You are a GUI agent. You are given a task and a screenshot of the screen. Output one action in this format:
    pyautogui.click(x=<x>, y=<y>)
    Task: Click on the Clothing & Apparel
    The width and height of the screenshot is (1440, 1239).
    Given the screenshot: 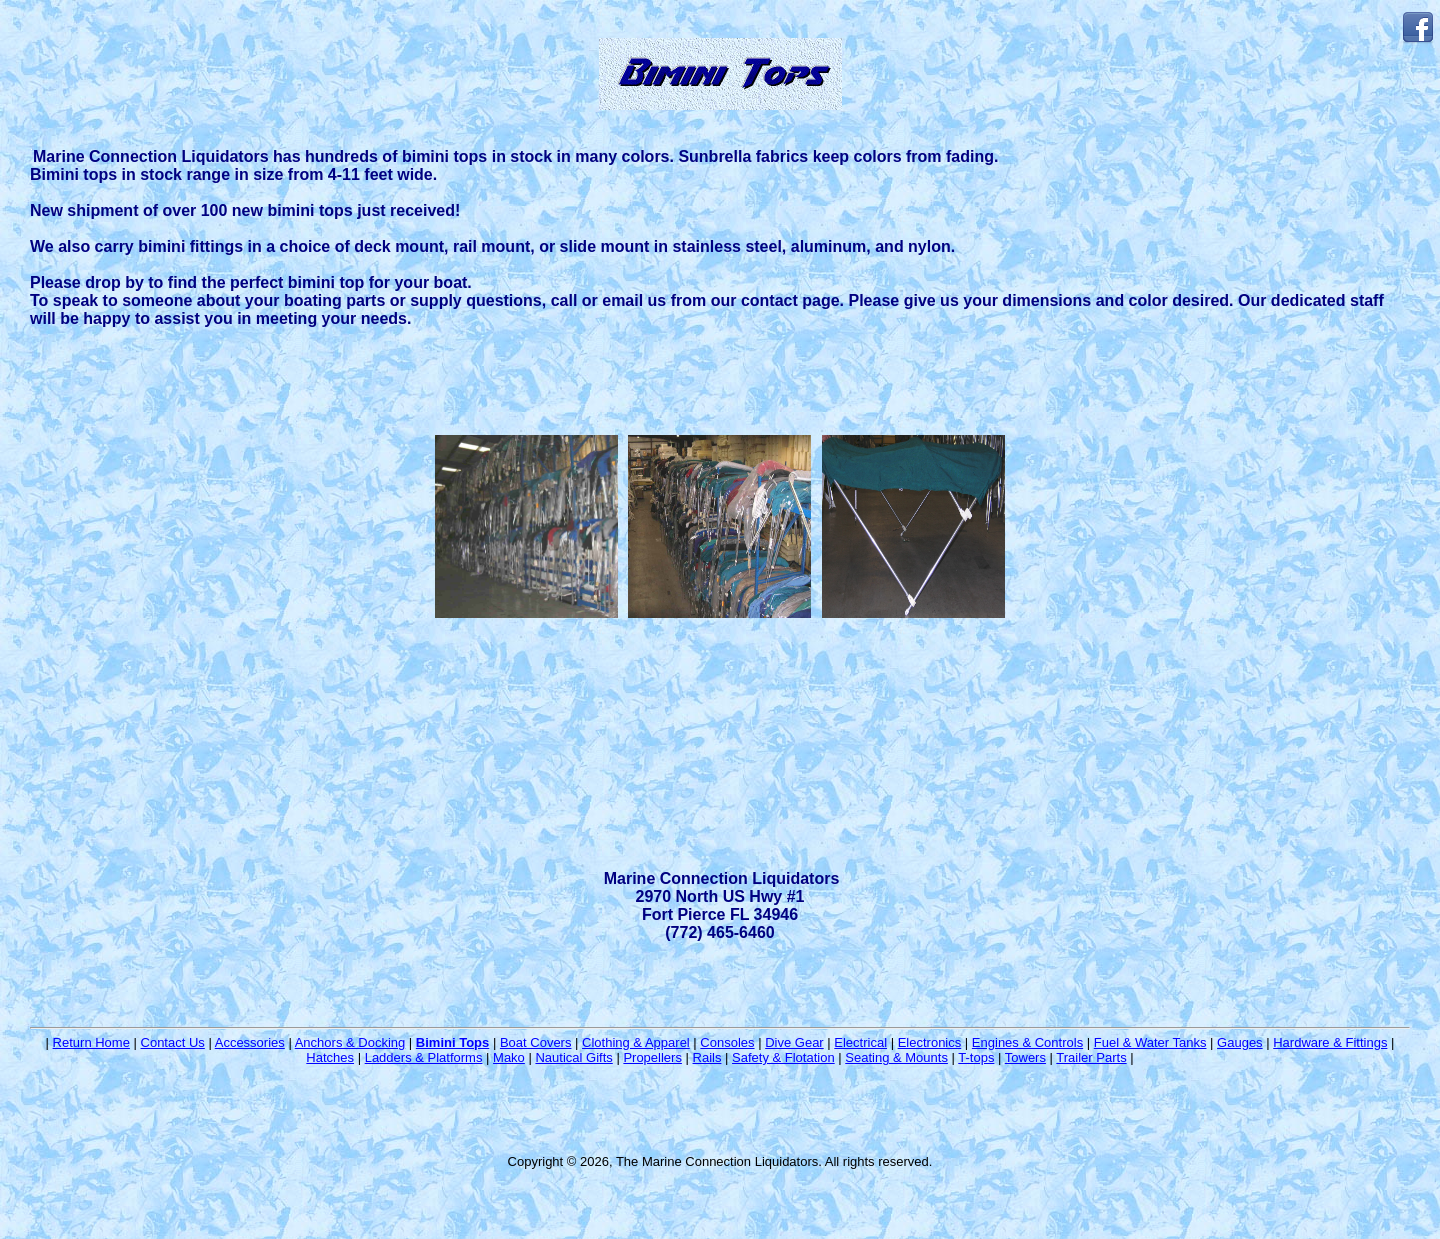 What is the action you would take?
    pyautogui.click(x=636, y=1042)
    